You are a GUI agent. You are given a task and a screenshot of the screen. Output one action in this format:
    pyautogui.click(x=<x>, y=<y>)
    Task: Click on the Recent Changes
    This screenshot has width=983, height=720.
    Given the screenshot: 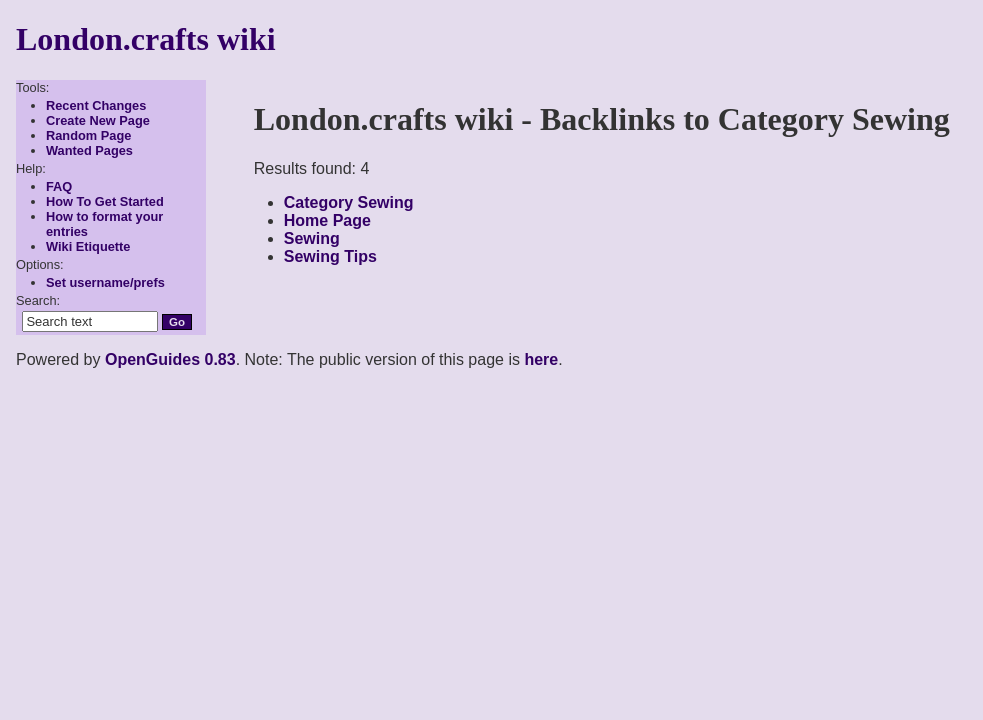 What is the action you would take?
    pyautogui.click(x=96, y=105)
    